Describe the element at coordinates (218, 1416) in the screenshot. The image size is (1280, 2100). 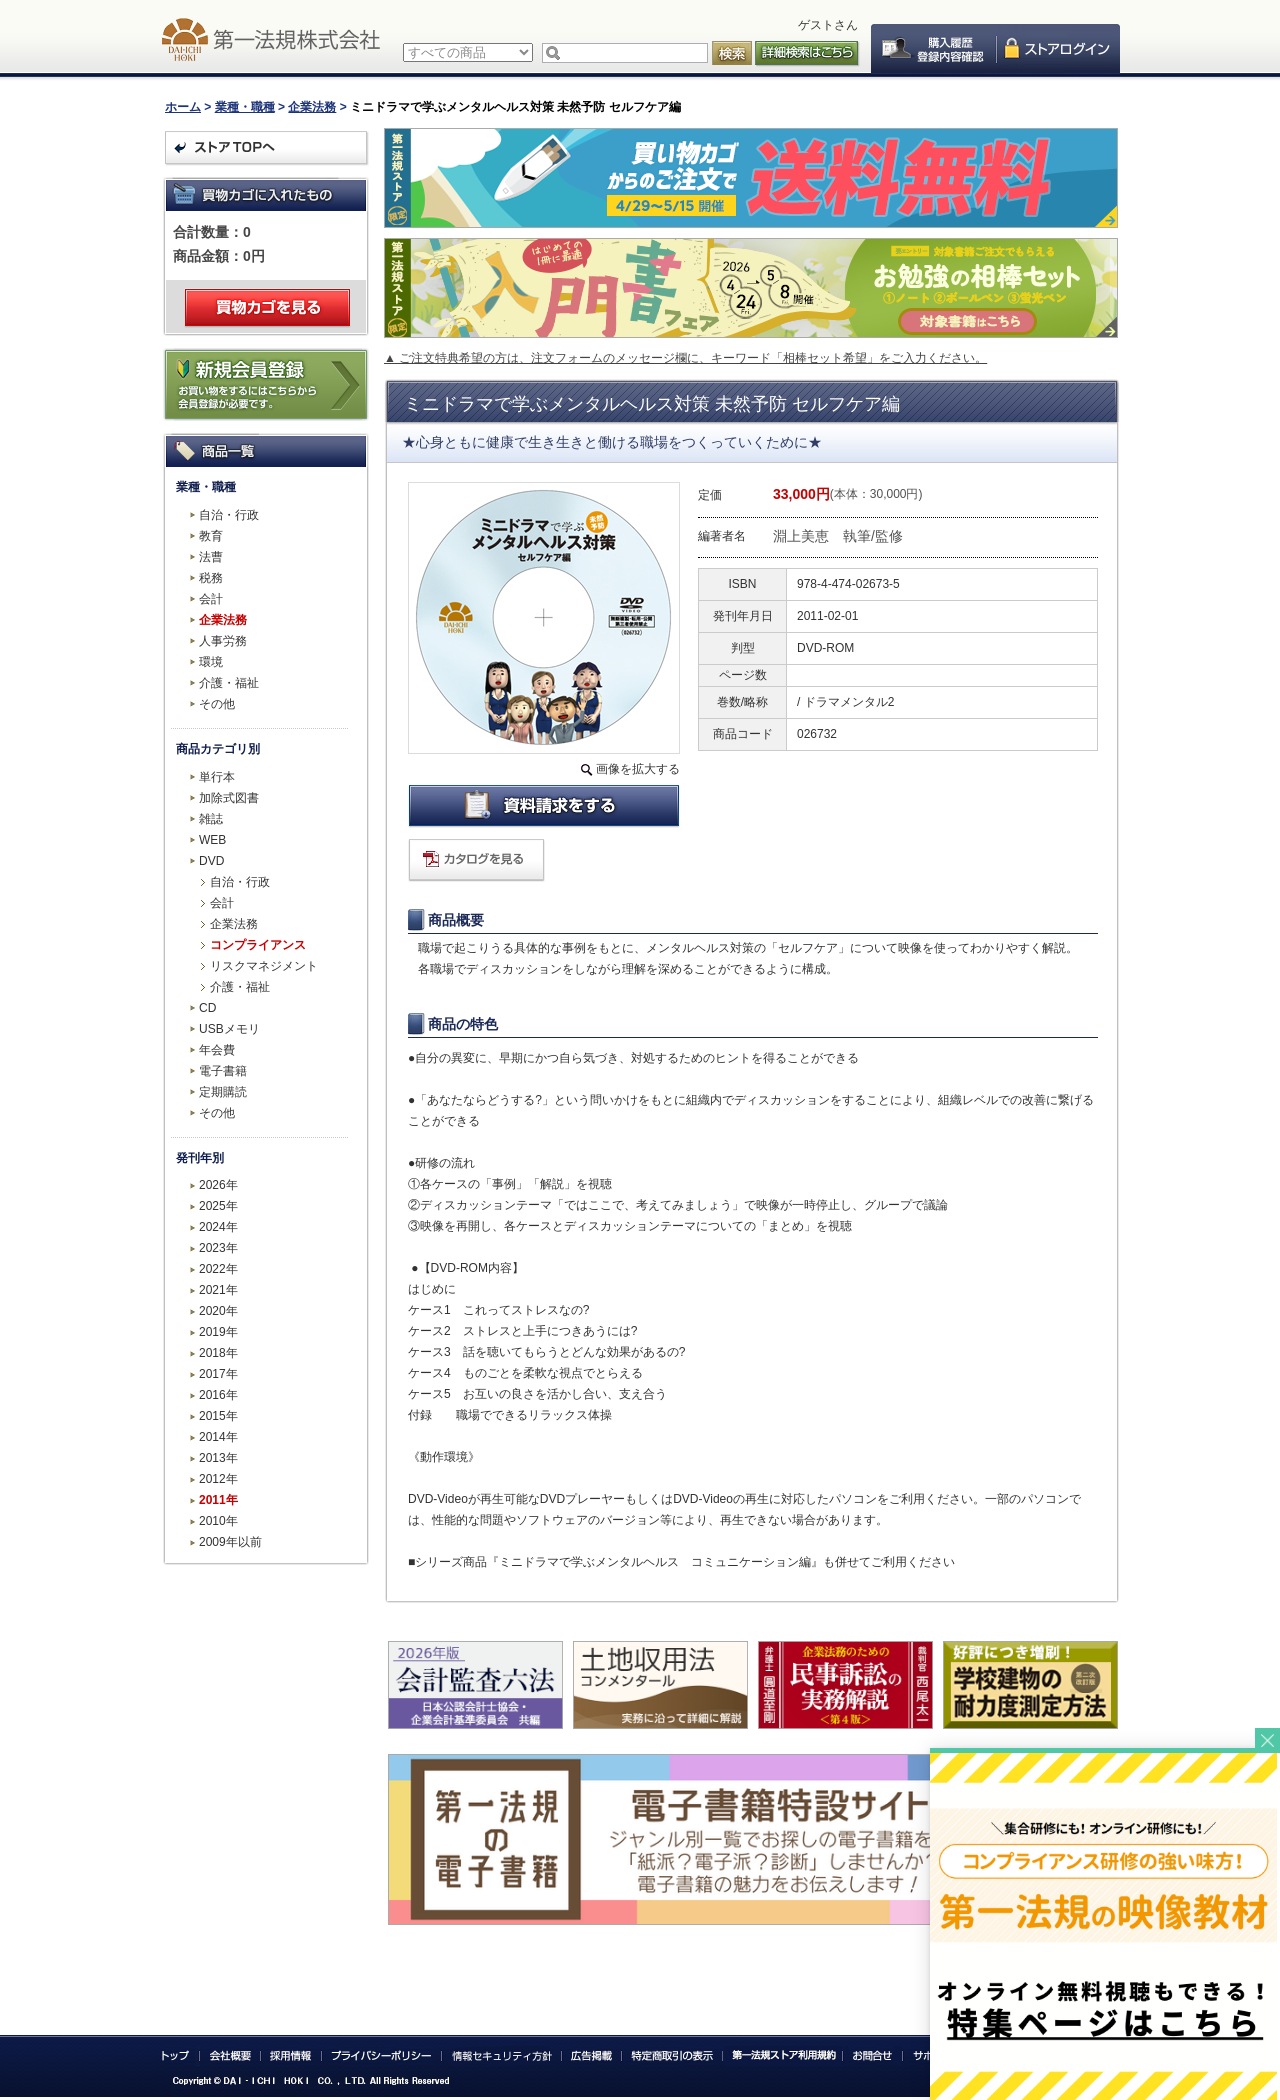
I see `2015年` at that location.